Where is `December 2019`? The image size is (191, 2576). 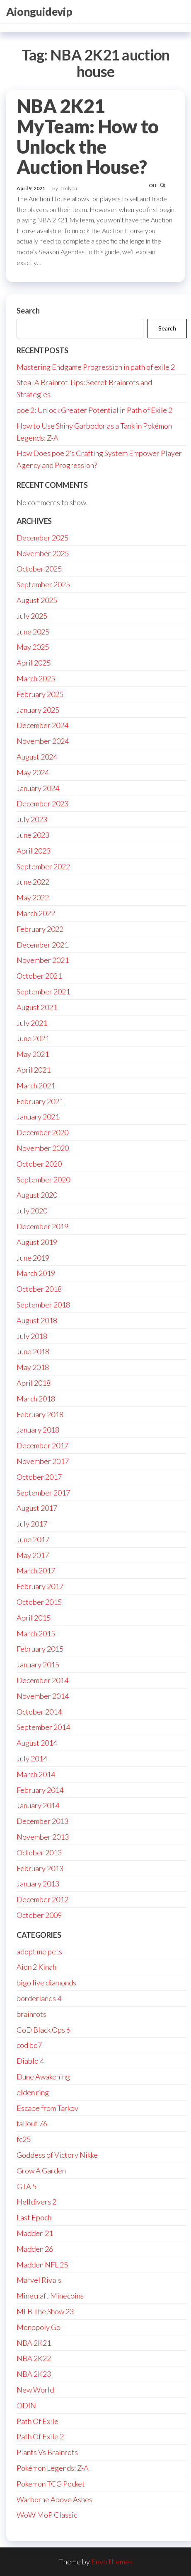
December 2019 is located at coordinates (42, 1226).